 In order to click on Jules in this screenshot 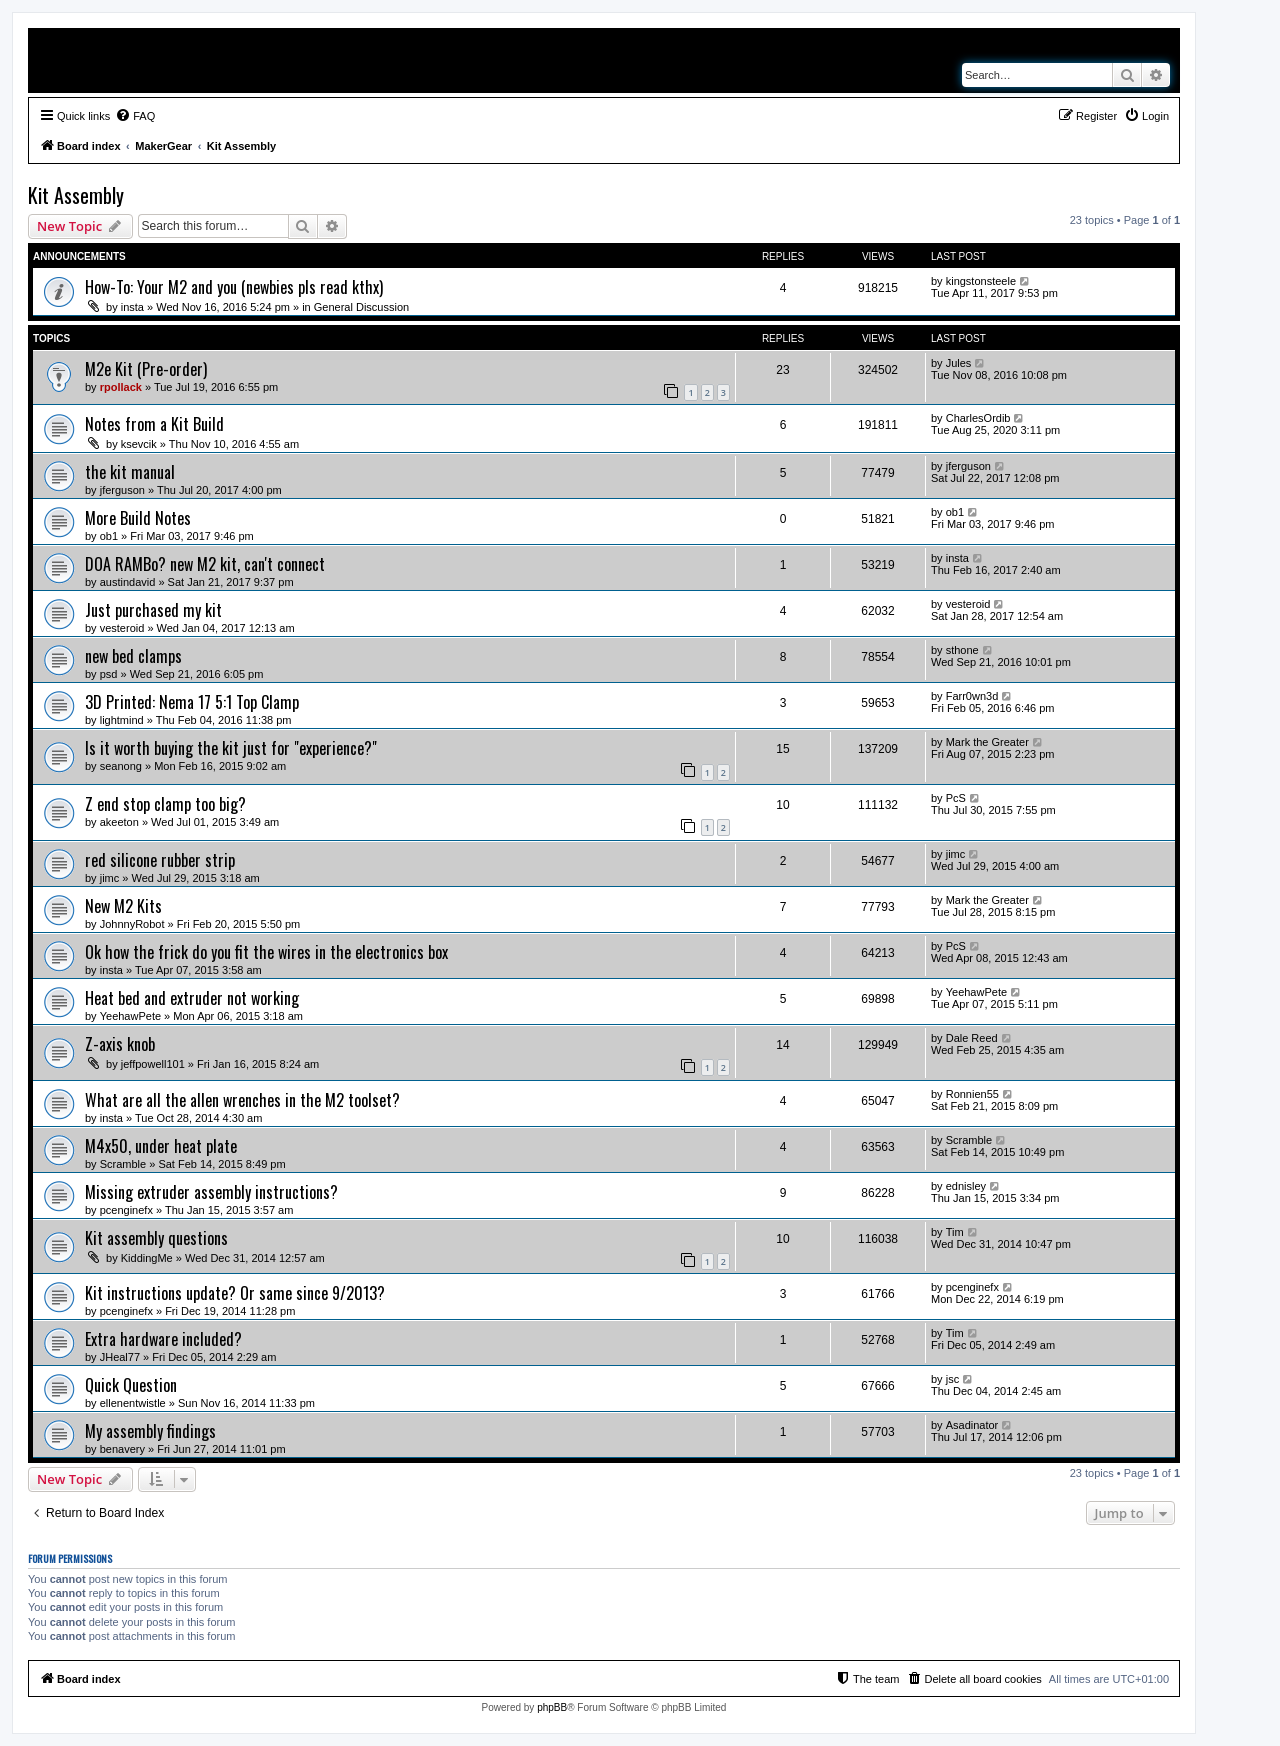, I will do `click(959, 363)`.